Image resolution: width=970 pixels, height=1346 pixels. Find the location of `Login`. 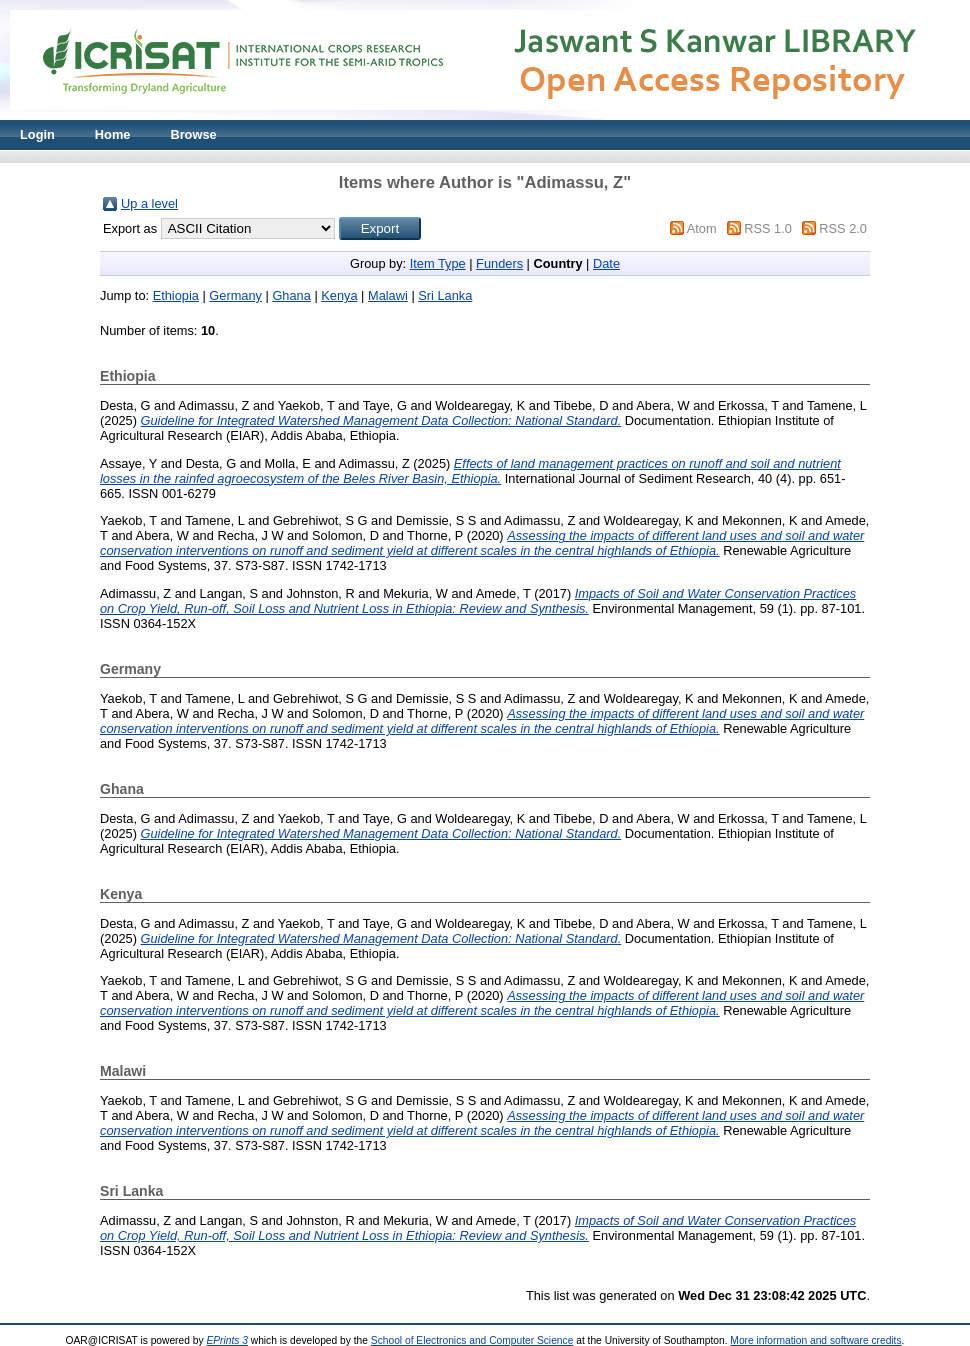

Login is located at coordinates (37, 134).